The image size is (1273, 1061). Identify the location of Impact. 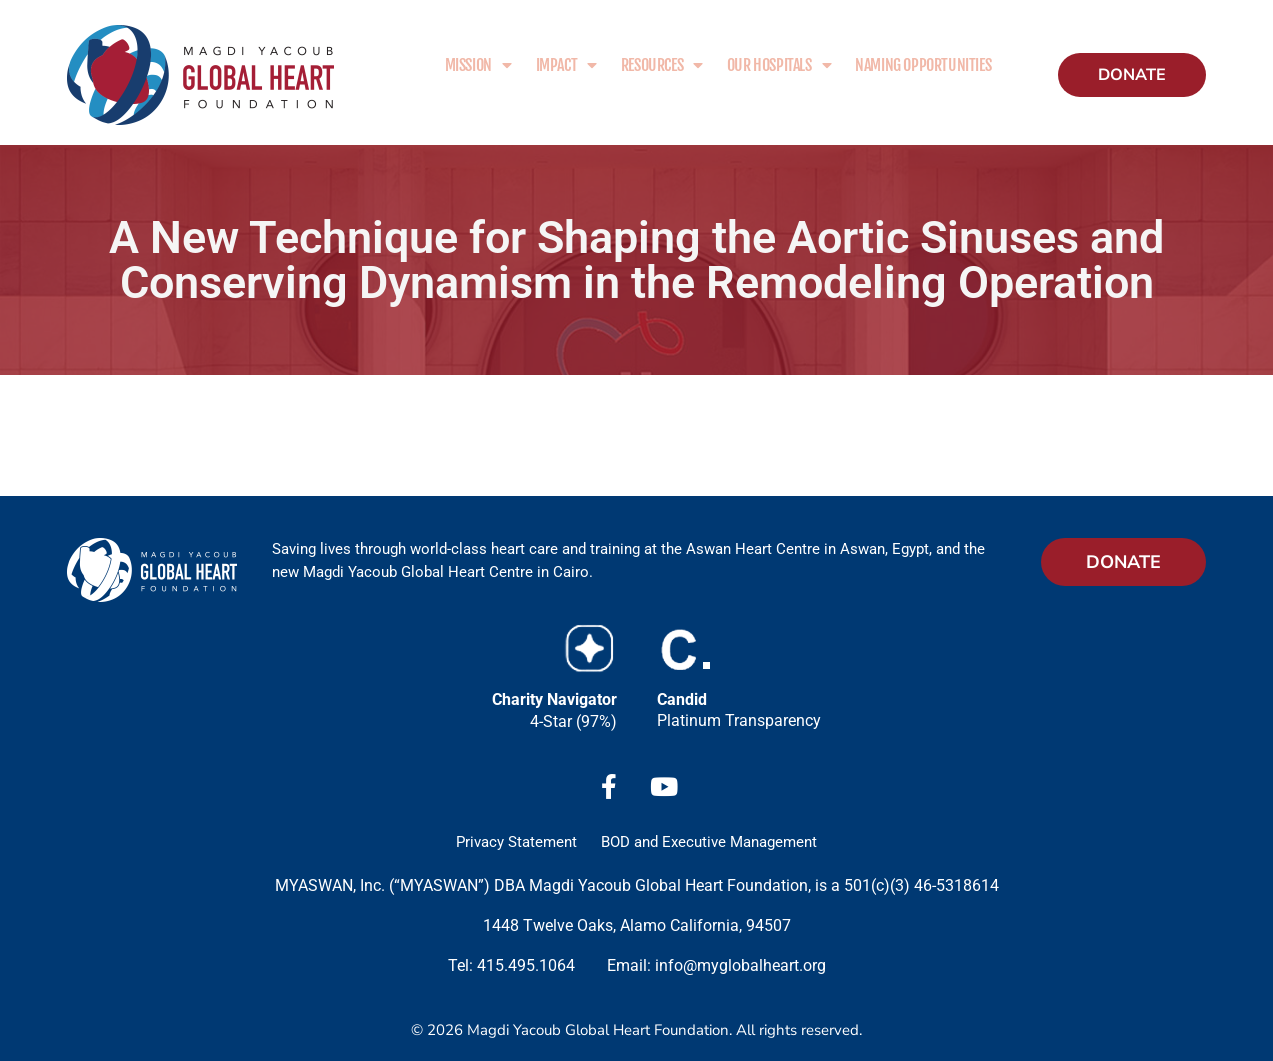
(566, 65).